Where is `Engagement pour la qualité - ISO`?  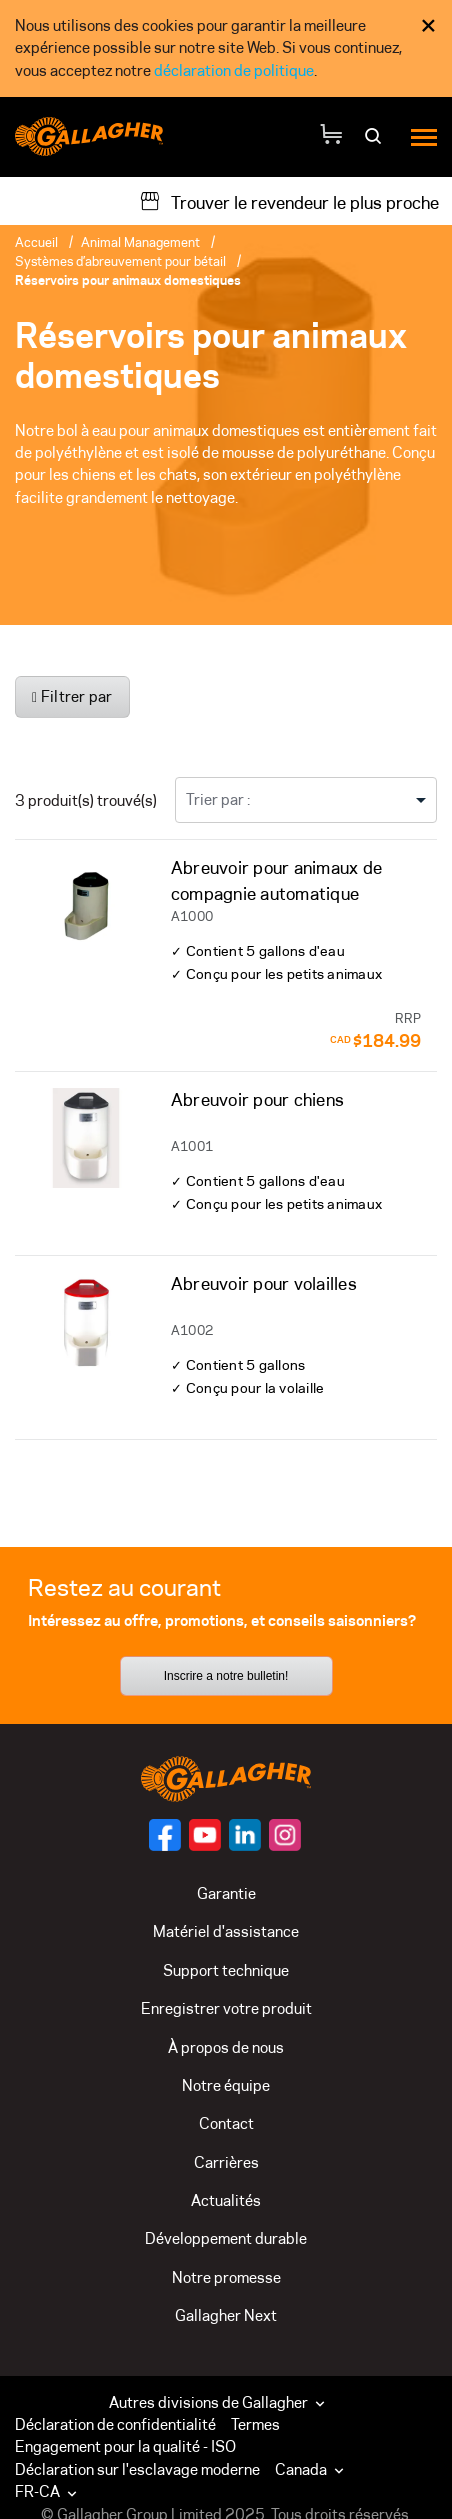
Engagement pour la qualité - ISO is located at coordinates (125, 2446).